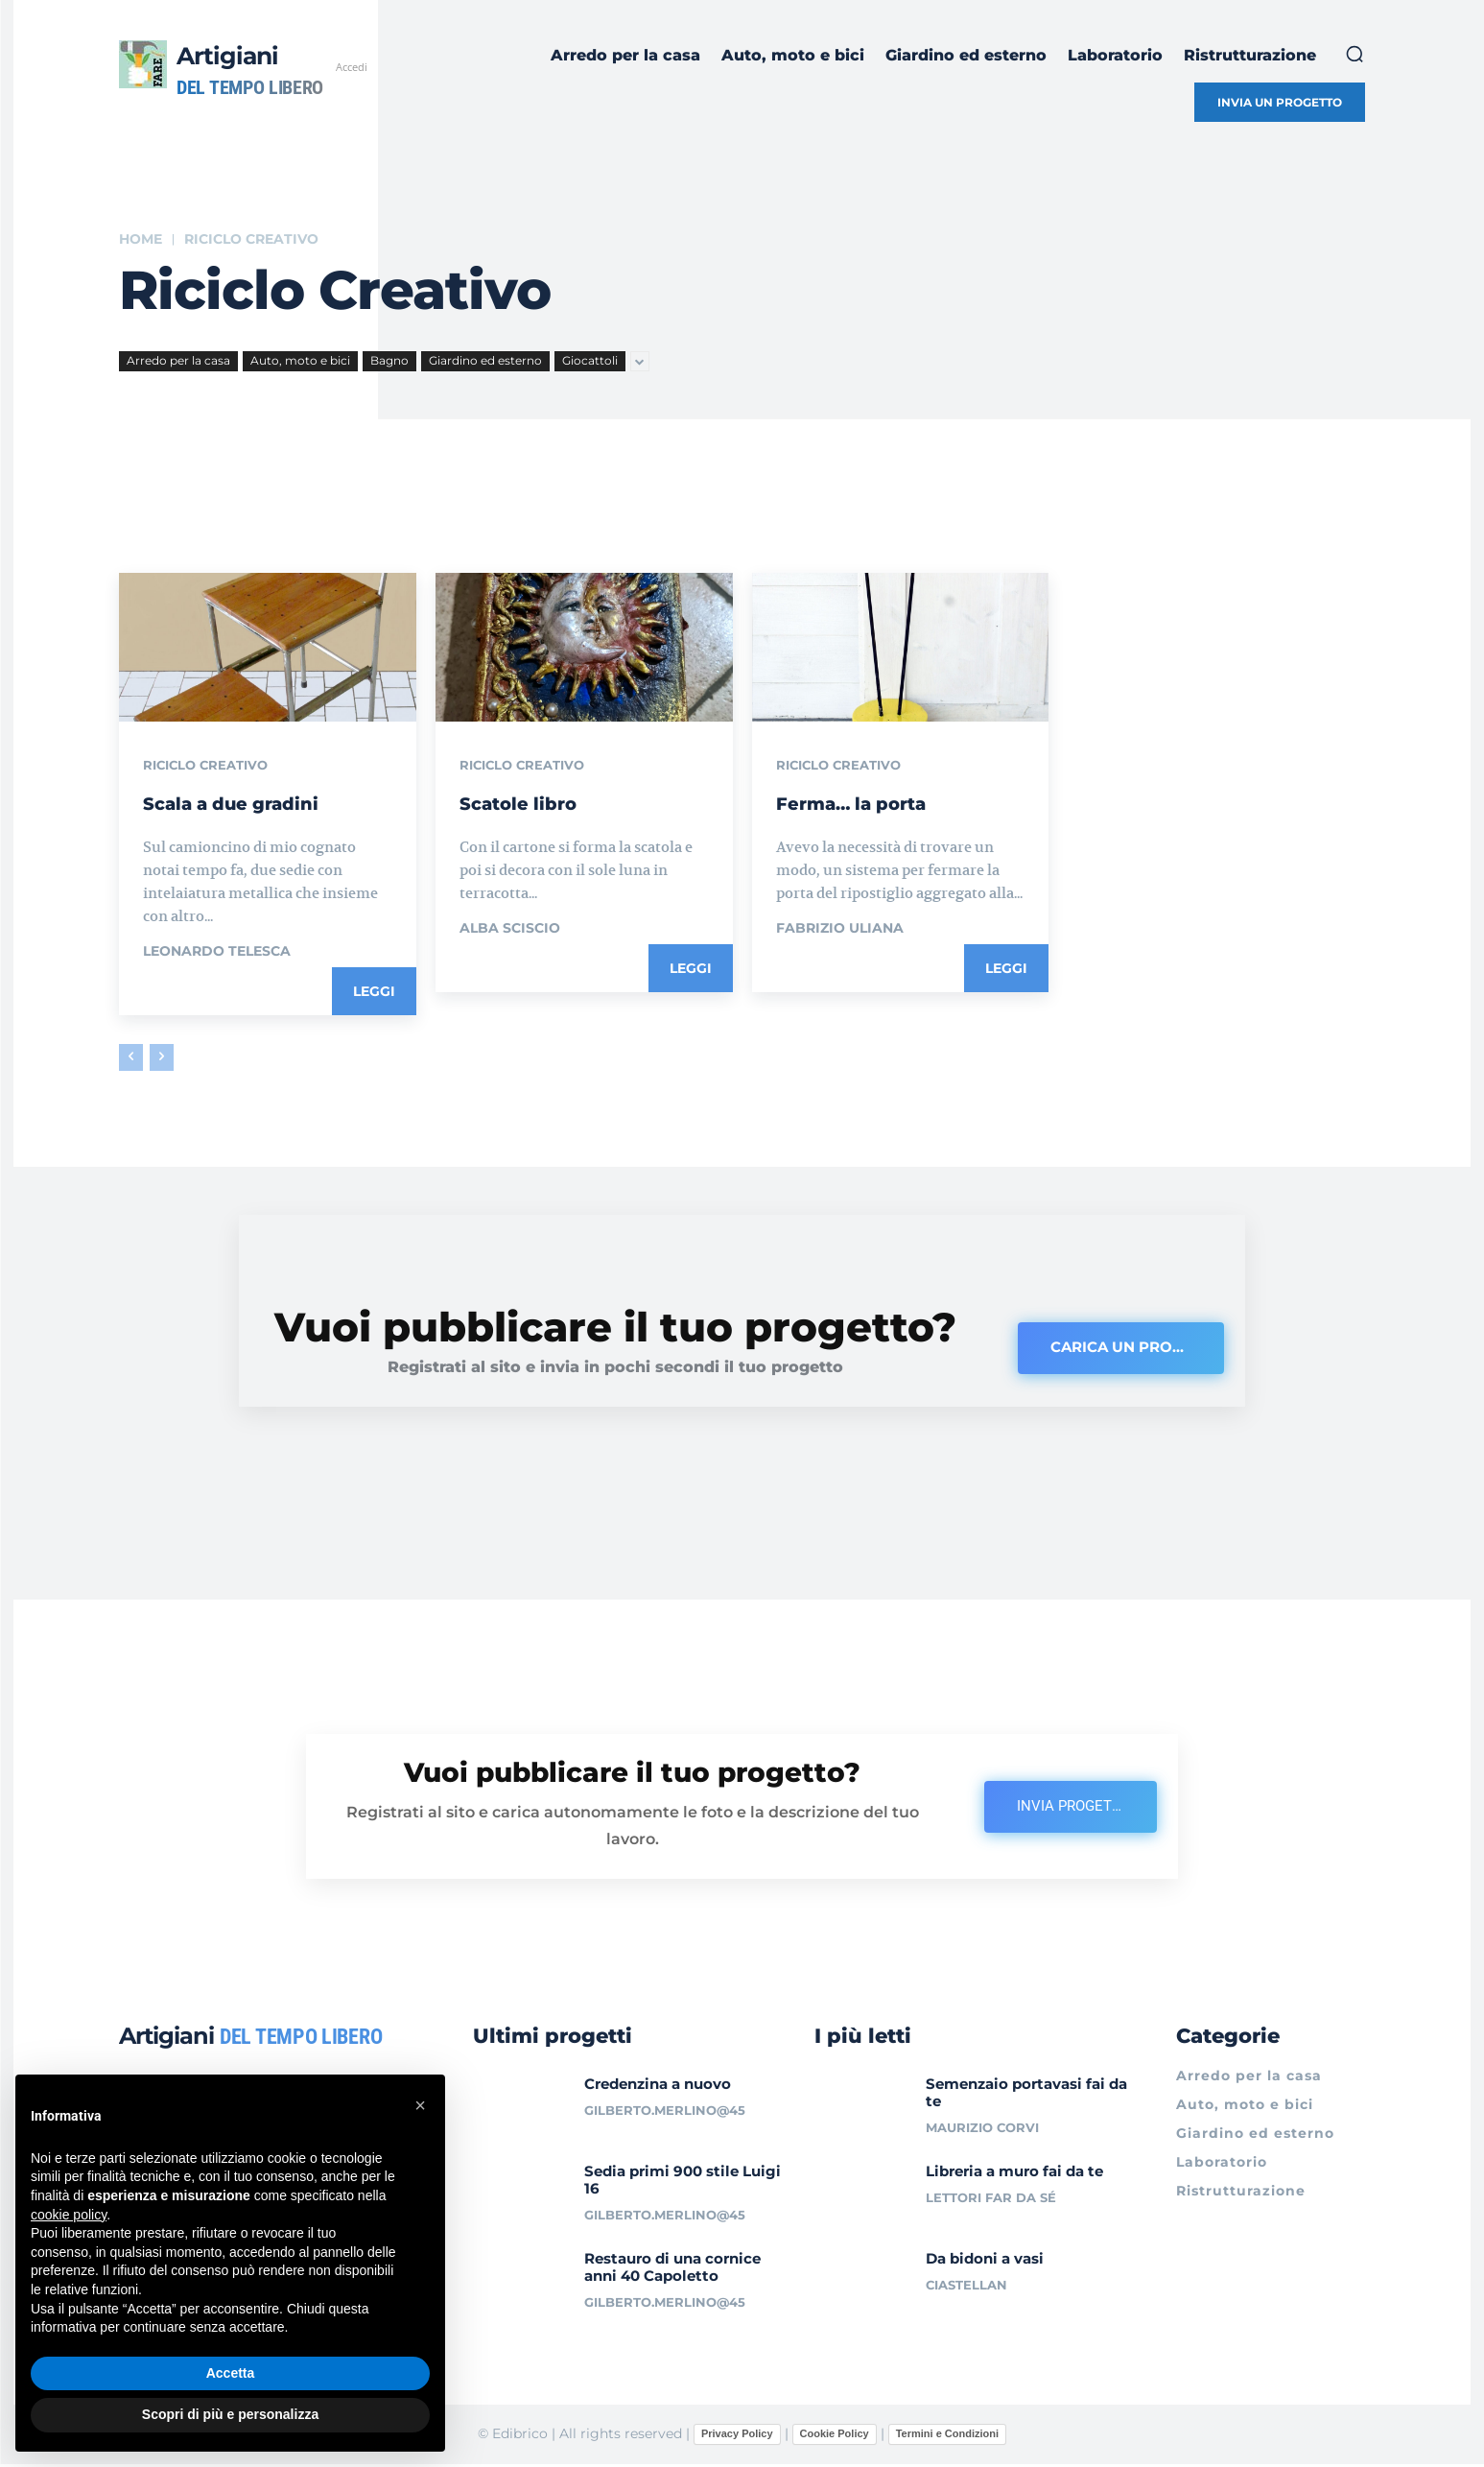  I want to click on Riciclo creativo, so click(210, 766).